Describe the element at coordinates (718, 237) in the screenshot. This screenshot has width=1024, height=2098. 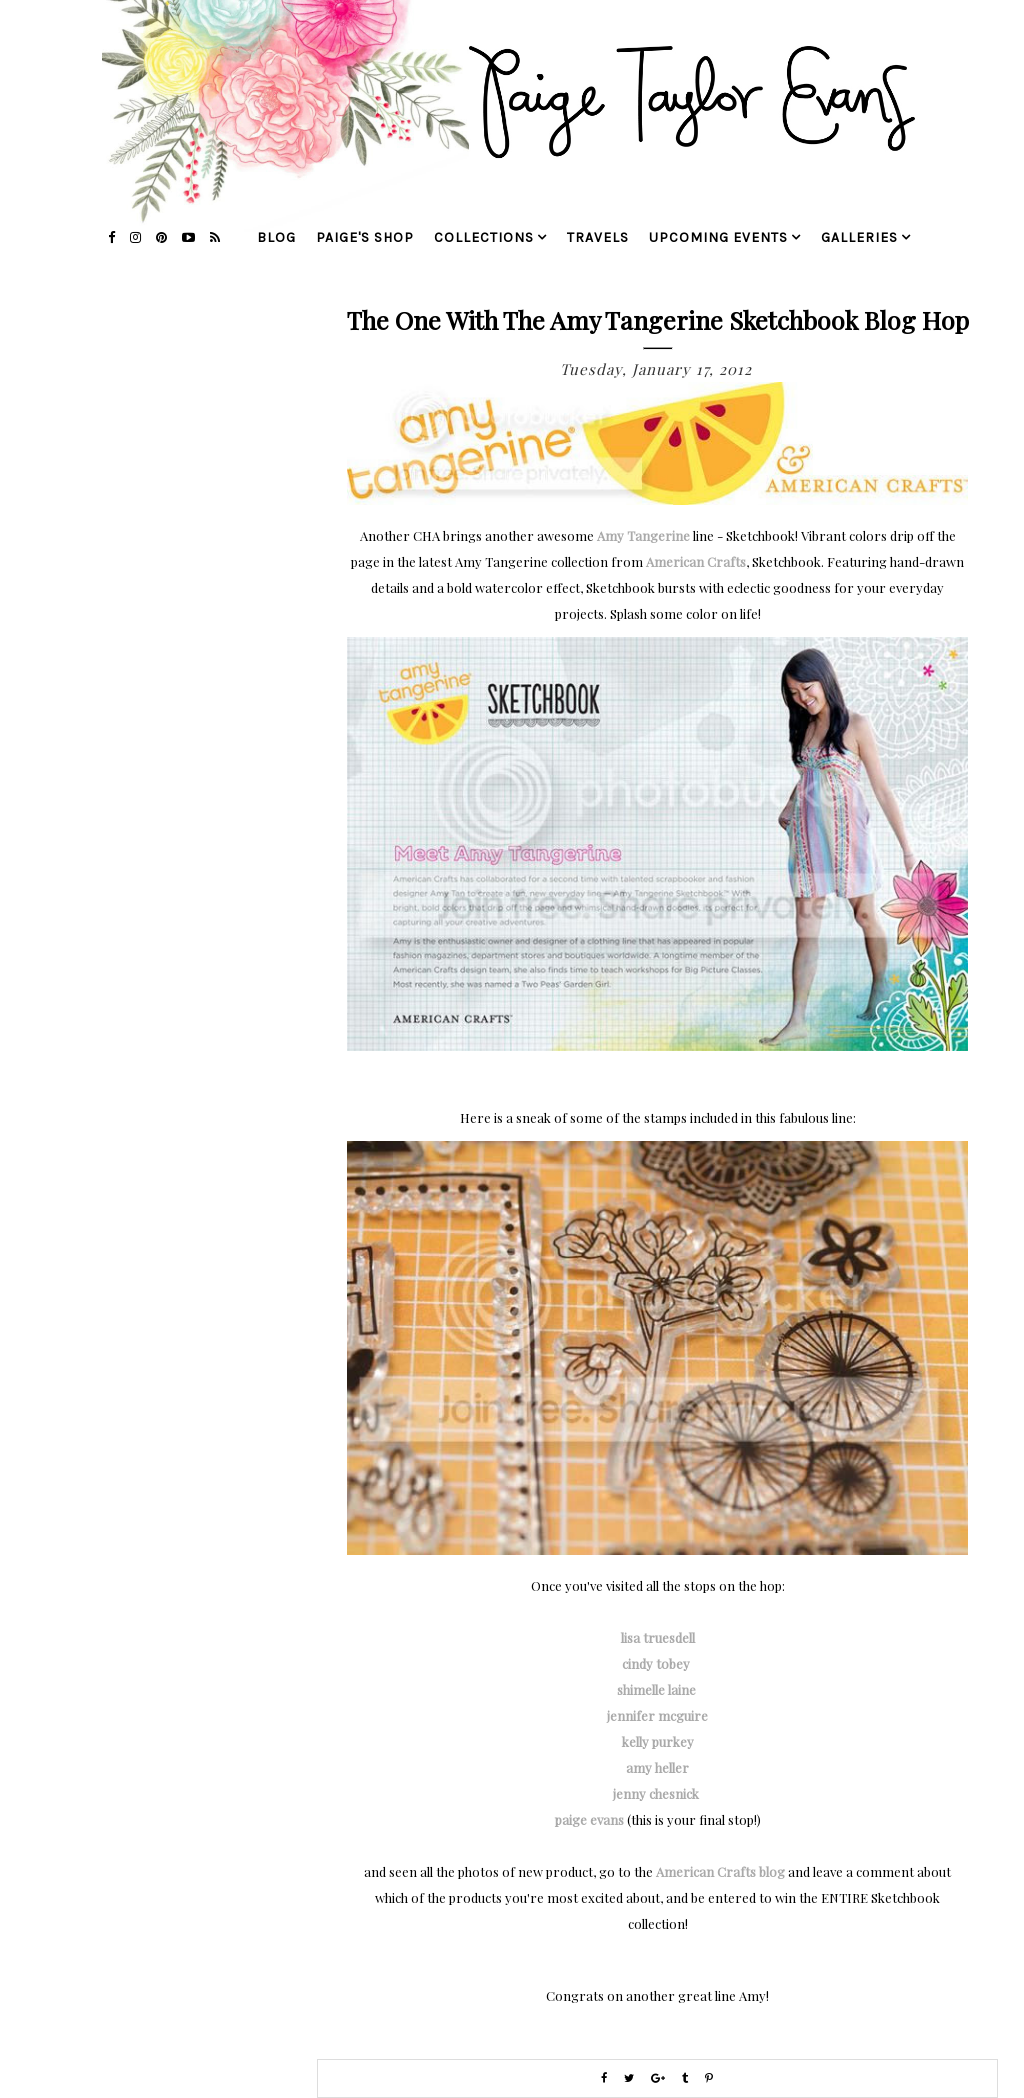
I see `upcoming events` at that location.